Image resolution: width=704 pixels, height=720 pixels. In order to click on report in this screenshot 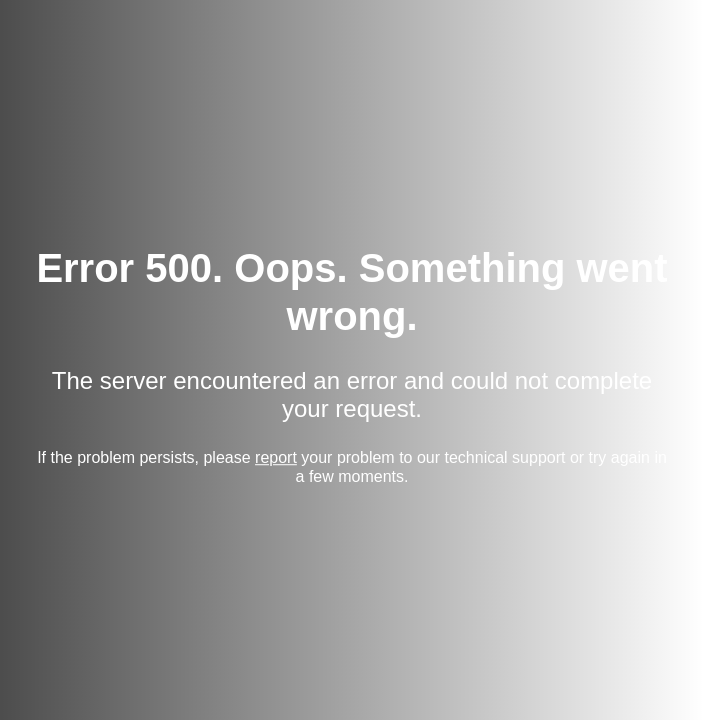, I will do `click(276, 457)`.